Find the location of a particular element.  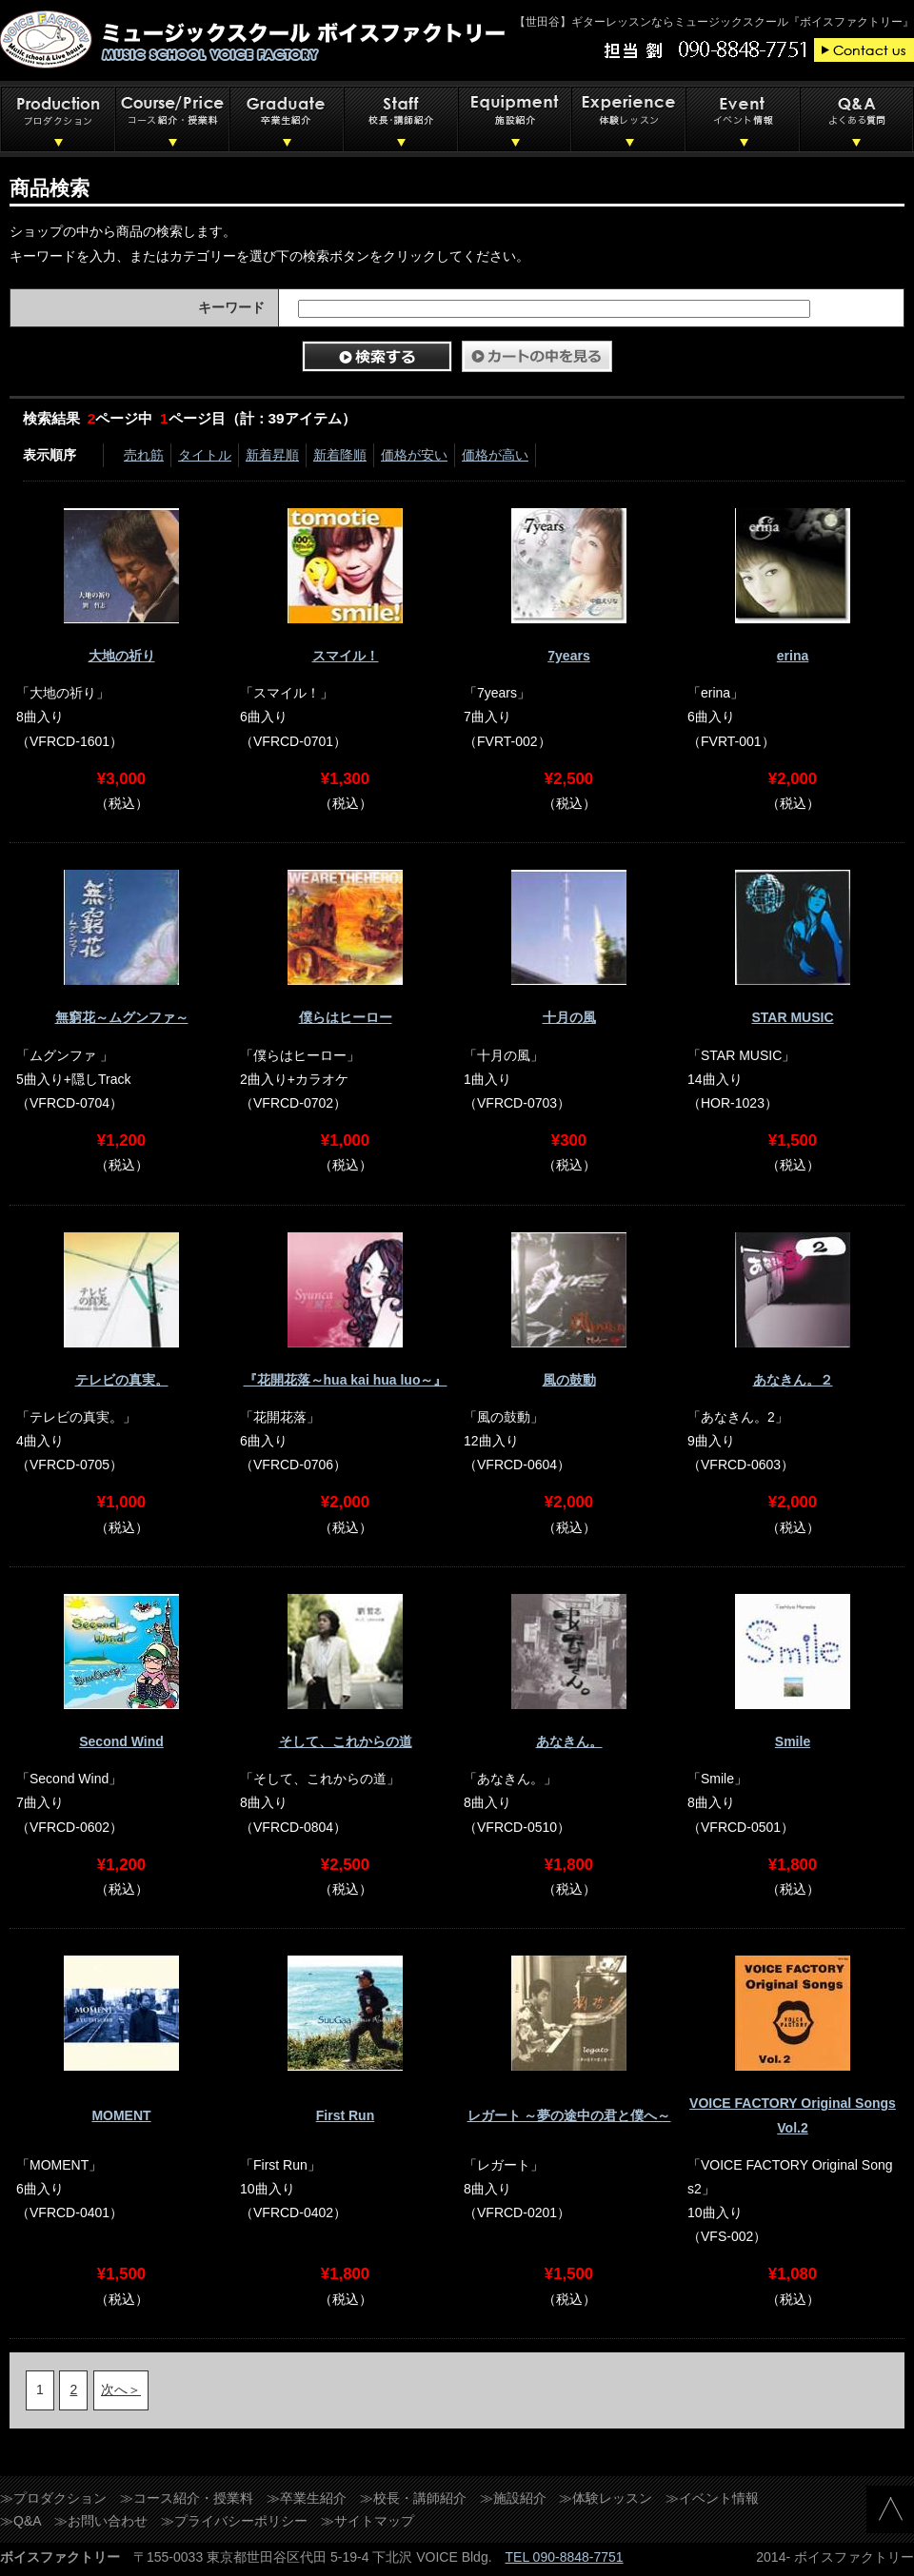

テレビの真実。 is located at coordinates (122, 1379).